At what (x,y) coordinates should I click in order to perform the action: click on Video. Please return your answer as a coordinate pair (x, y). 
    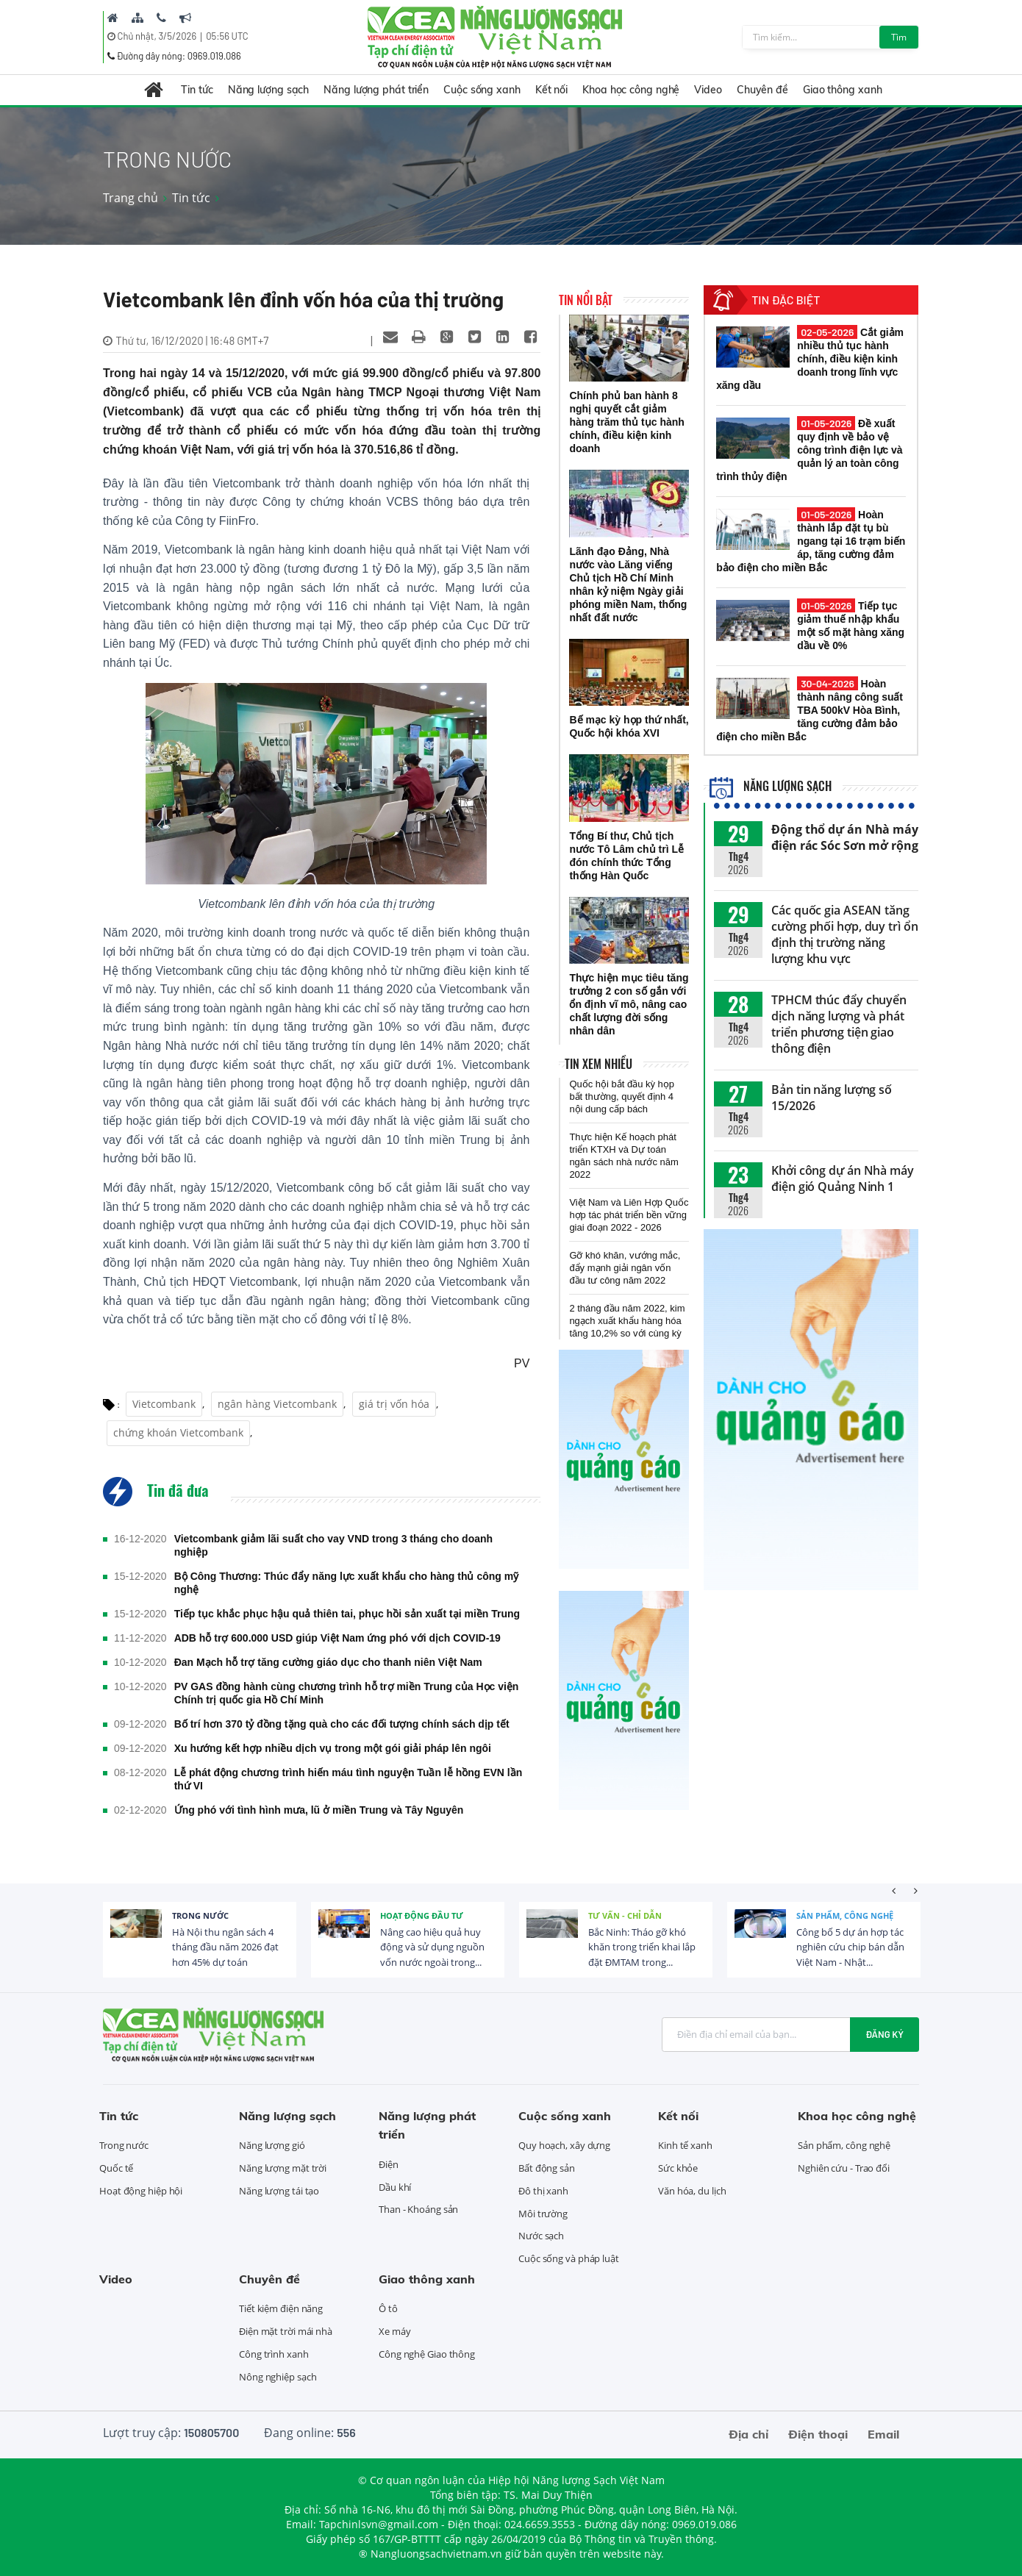
    Looking at the image, I should click on (708, 89).